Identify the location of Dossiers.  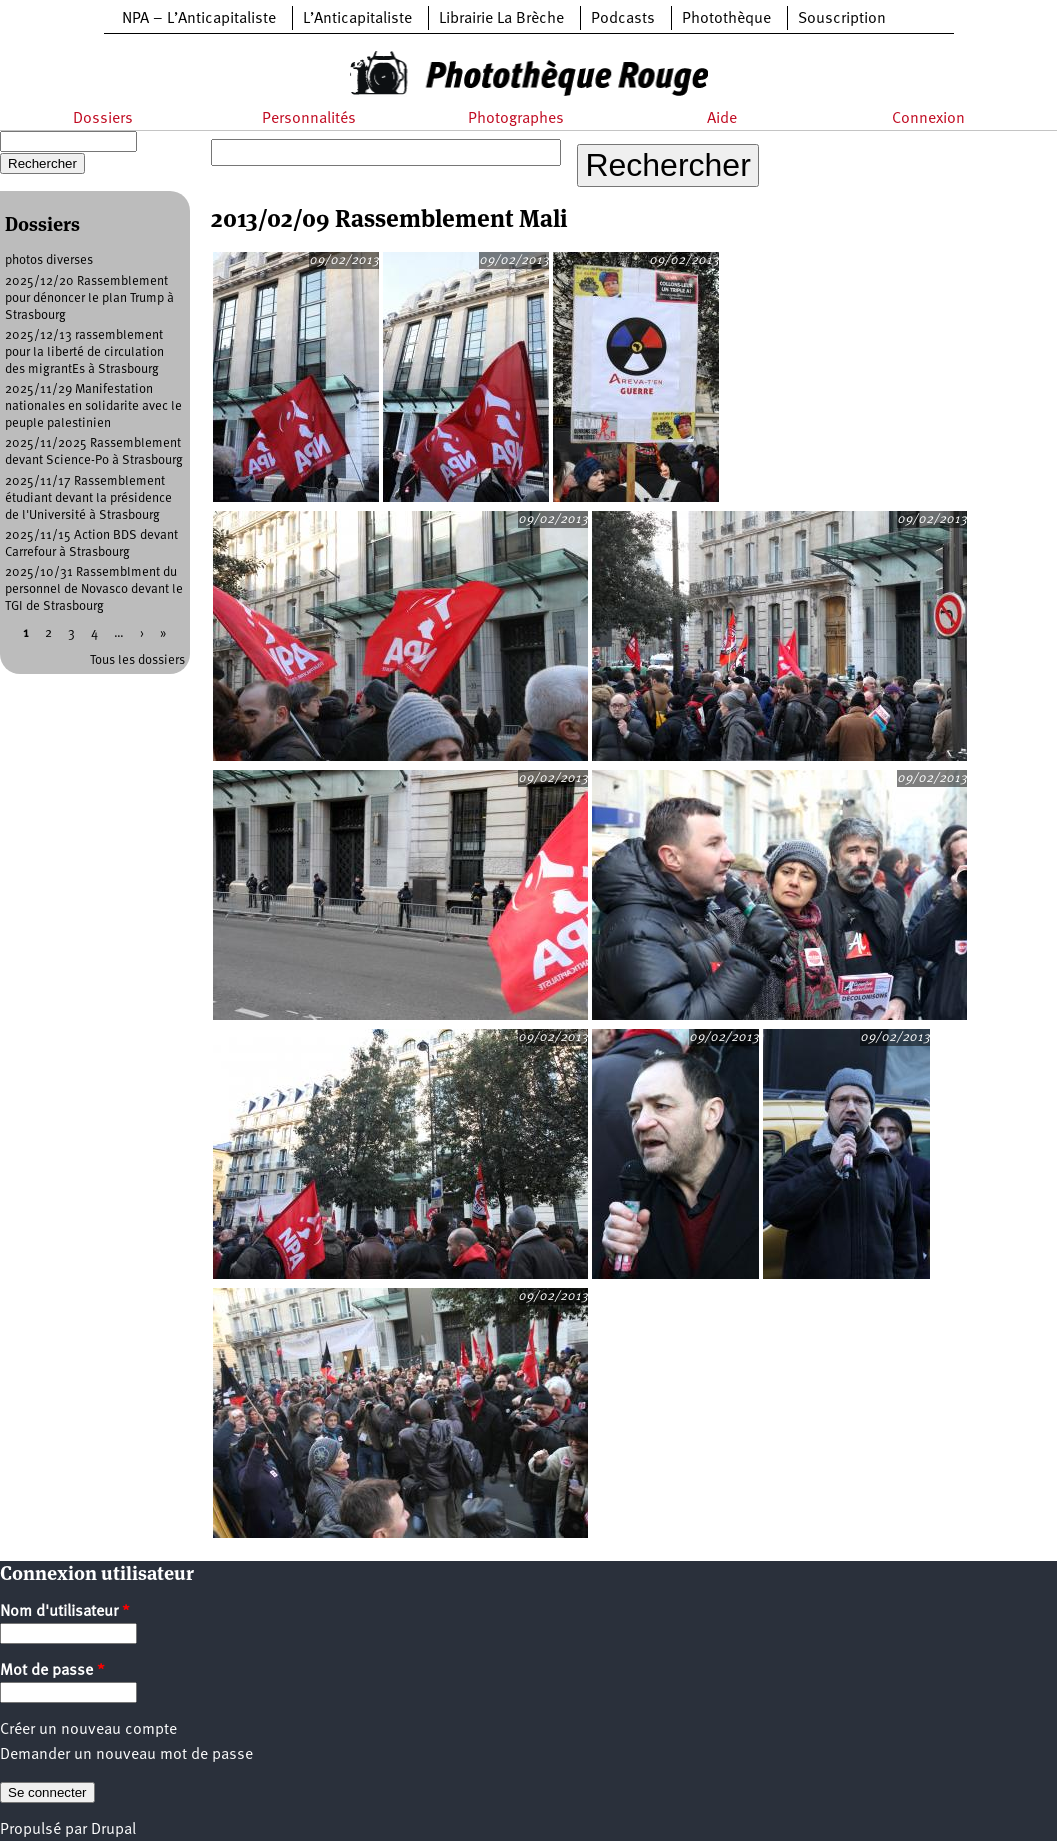
(103, 119).